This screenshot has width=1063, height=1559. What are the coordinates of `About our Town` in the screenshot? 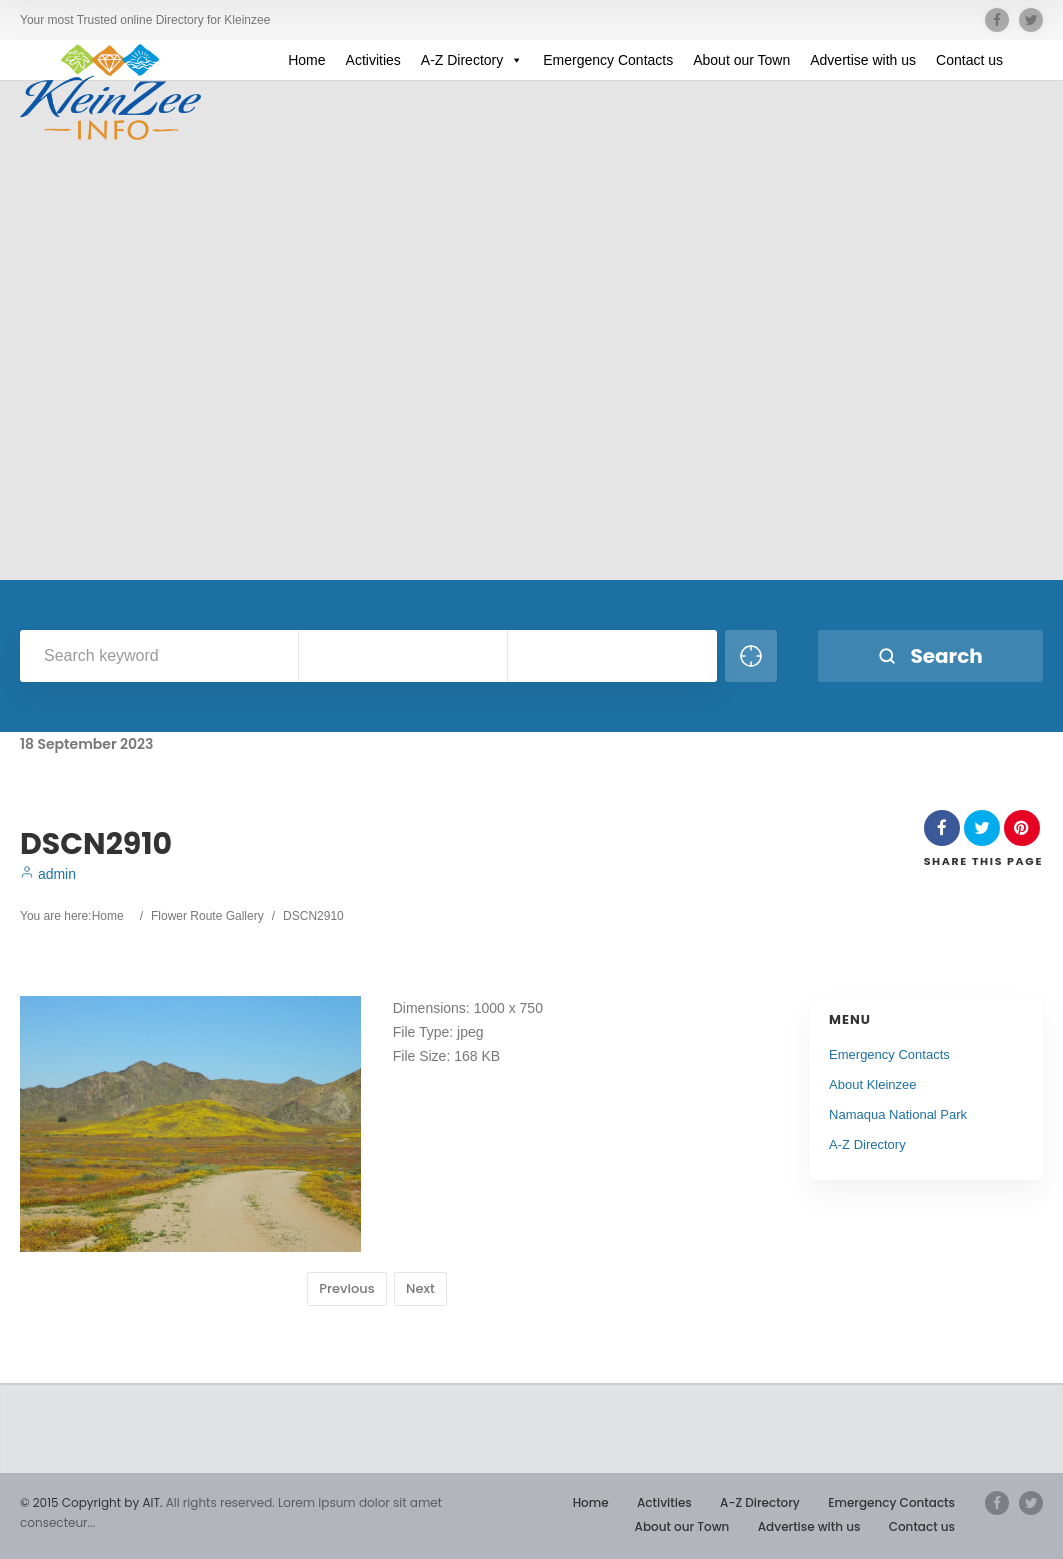 It's located at (741, 60).